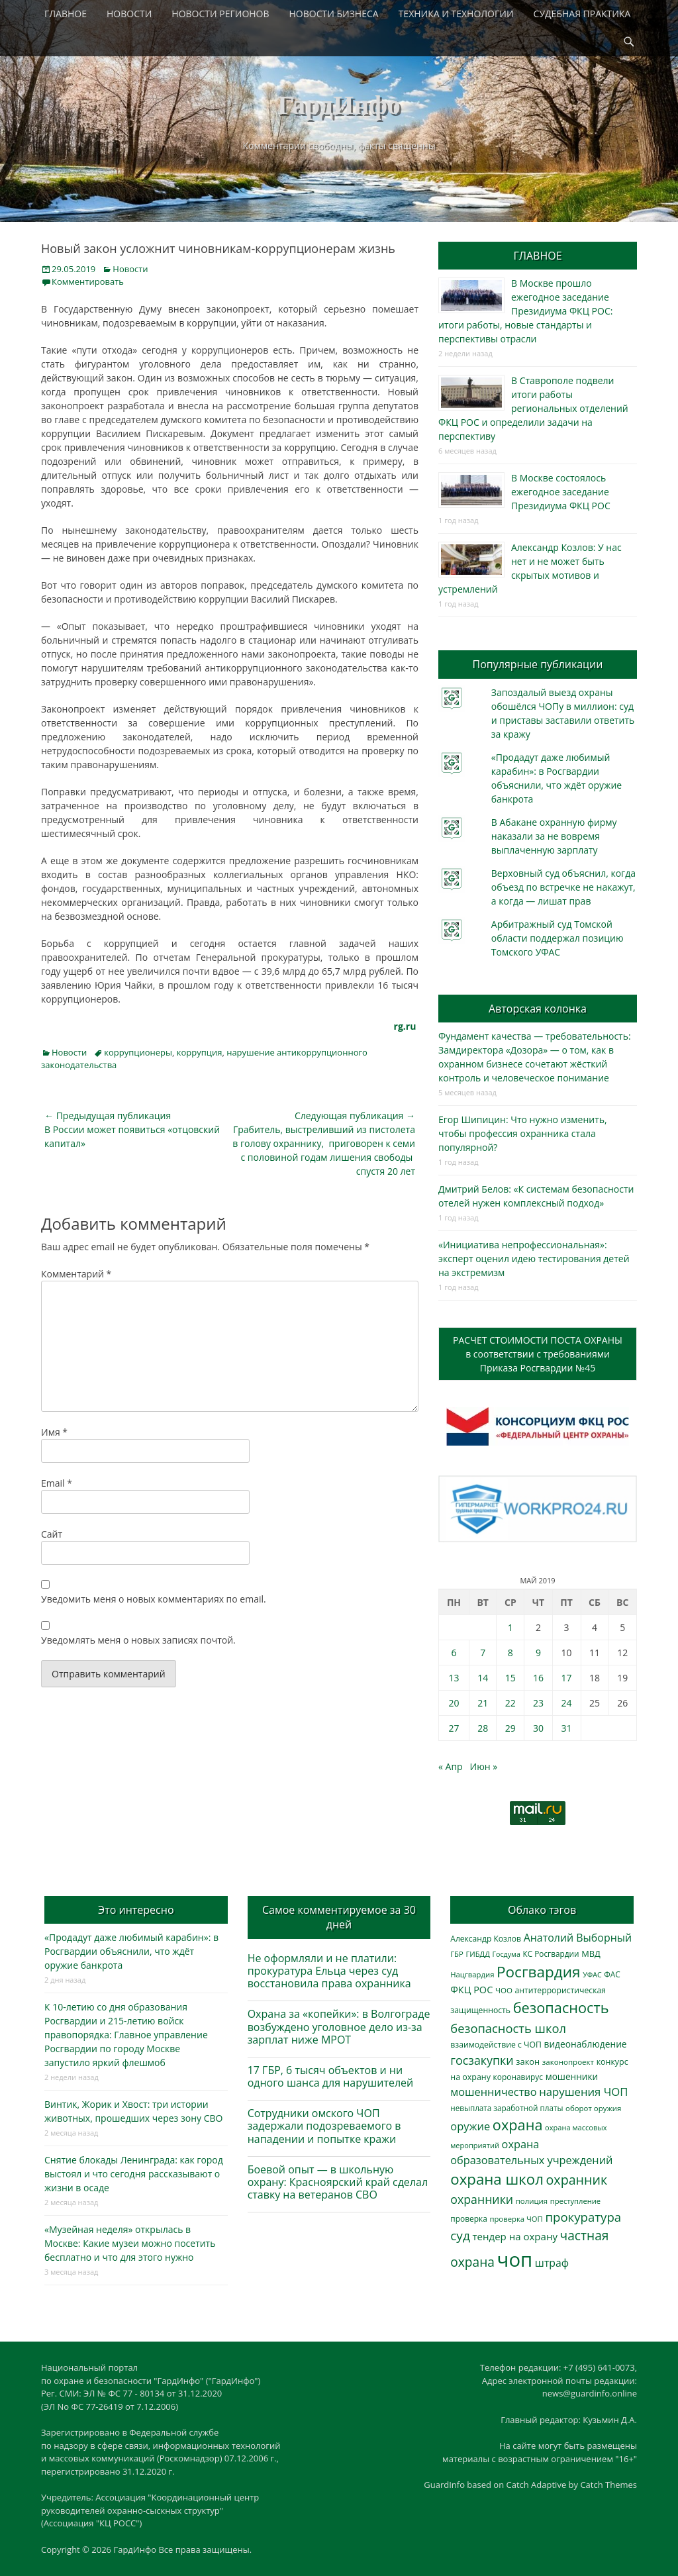 This screenshot has width=678, height=2576. What do you see at coordinates (88, 281) in the screenshot?
I see `Комментировать` at bounding box center [88, 281].